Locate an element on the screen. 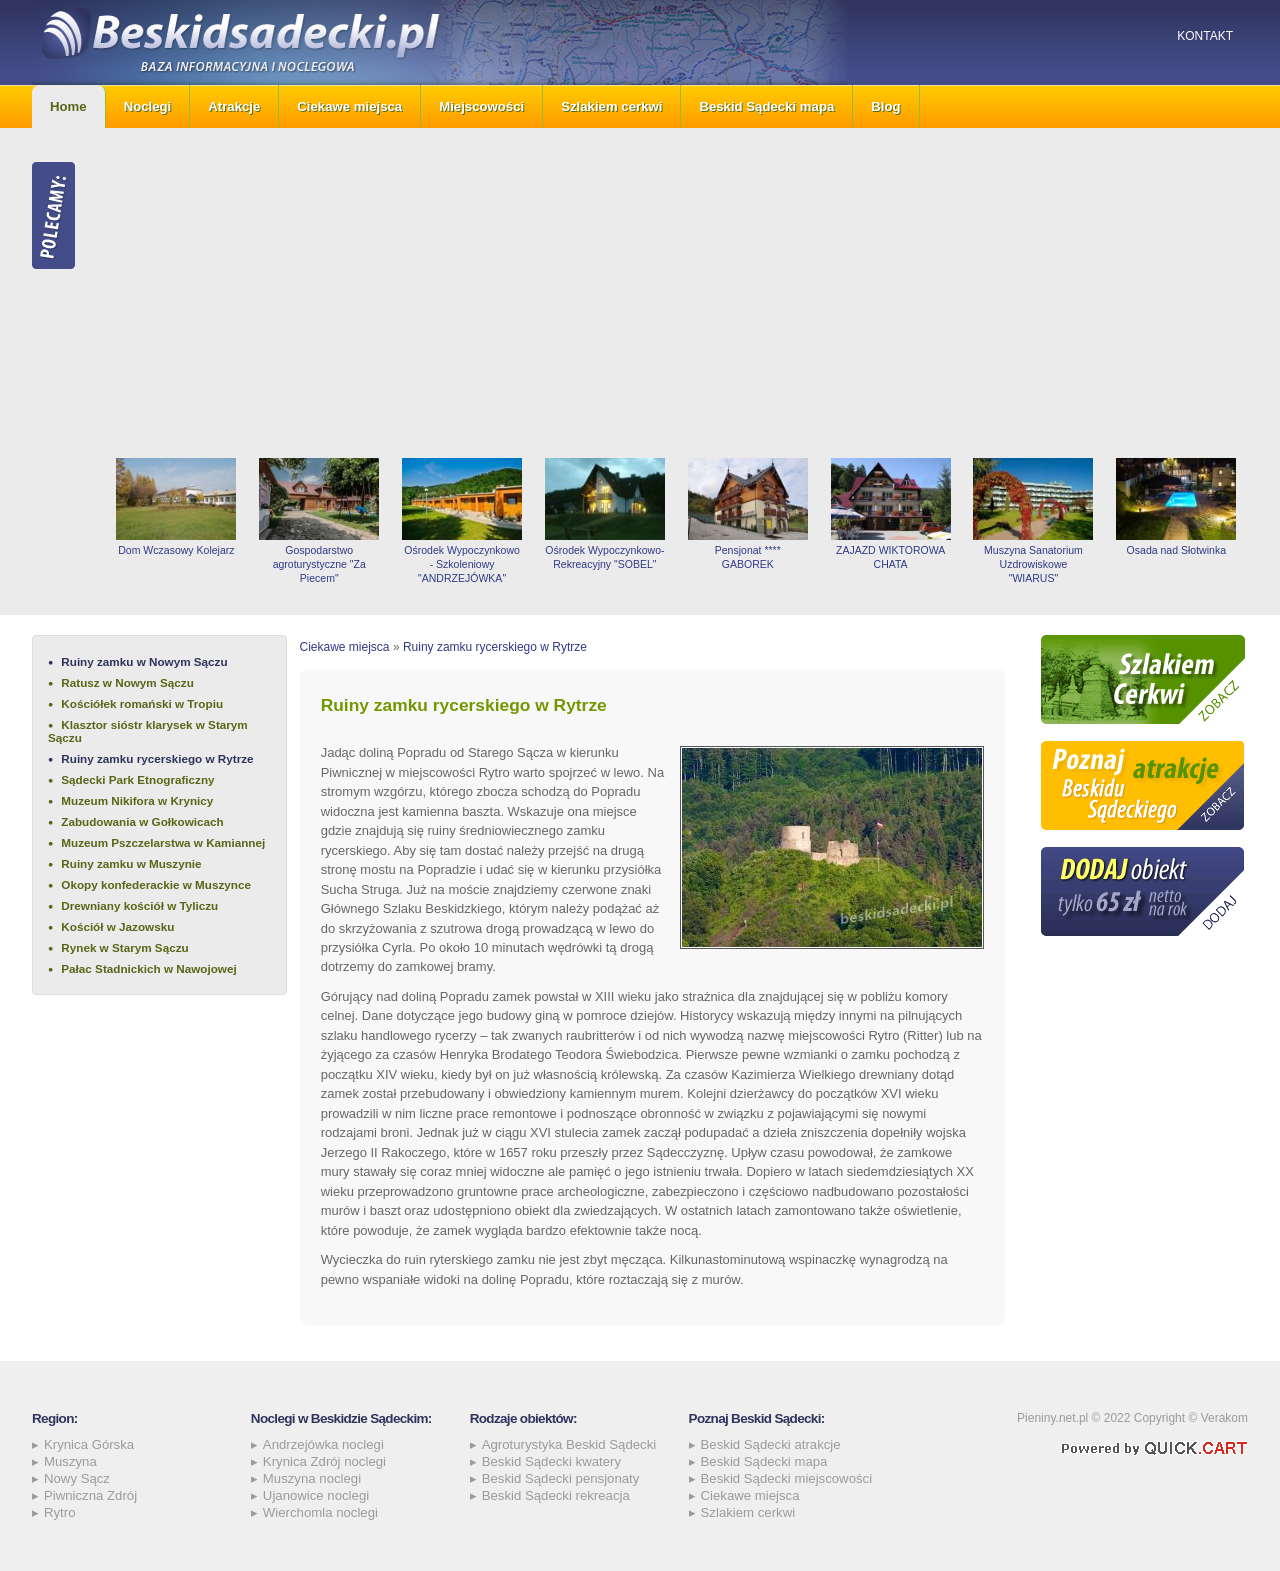 This screenshot has width=1280, height=1571. Krynica Zdrój noclegi is located at coordinates (324, 1461).